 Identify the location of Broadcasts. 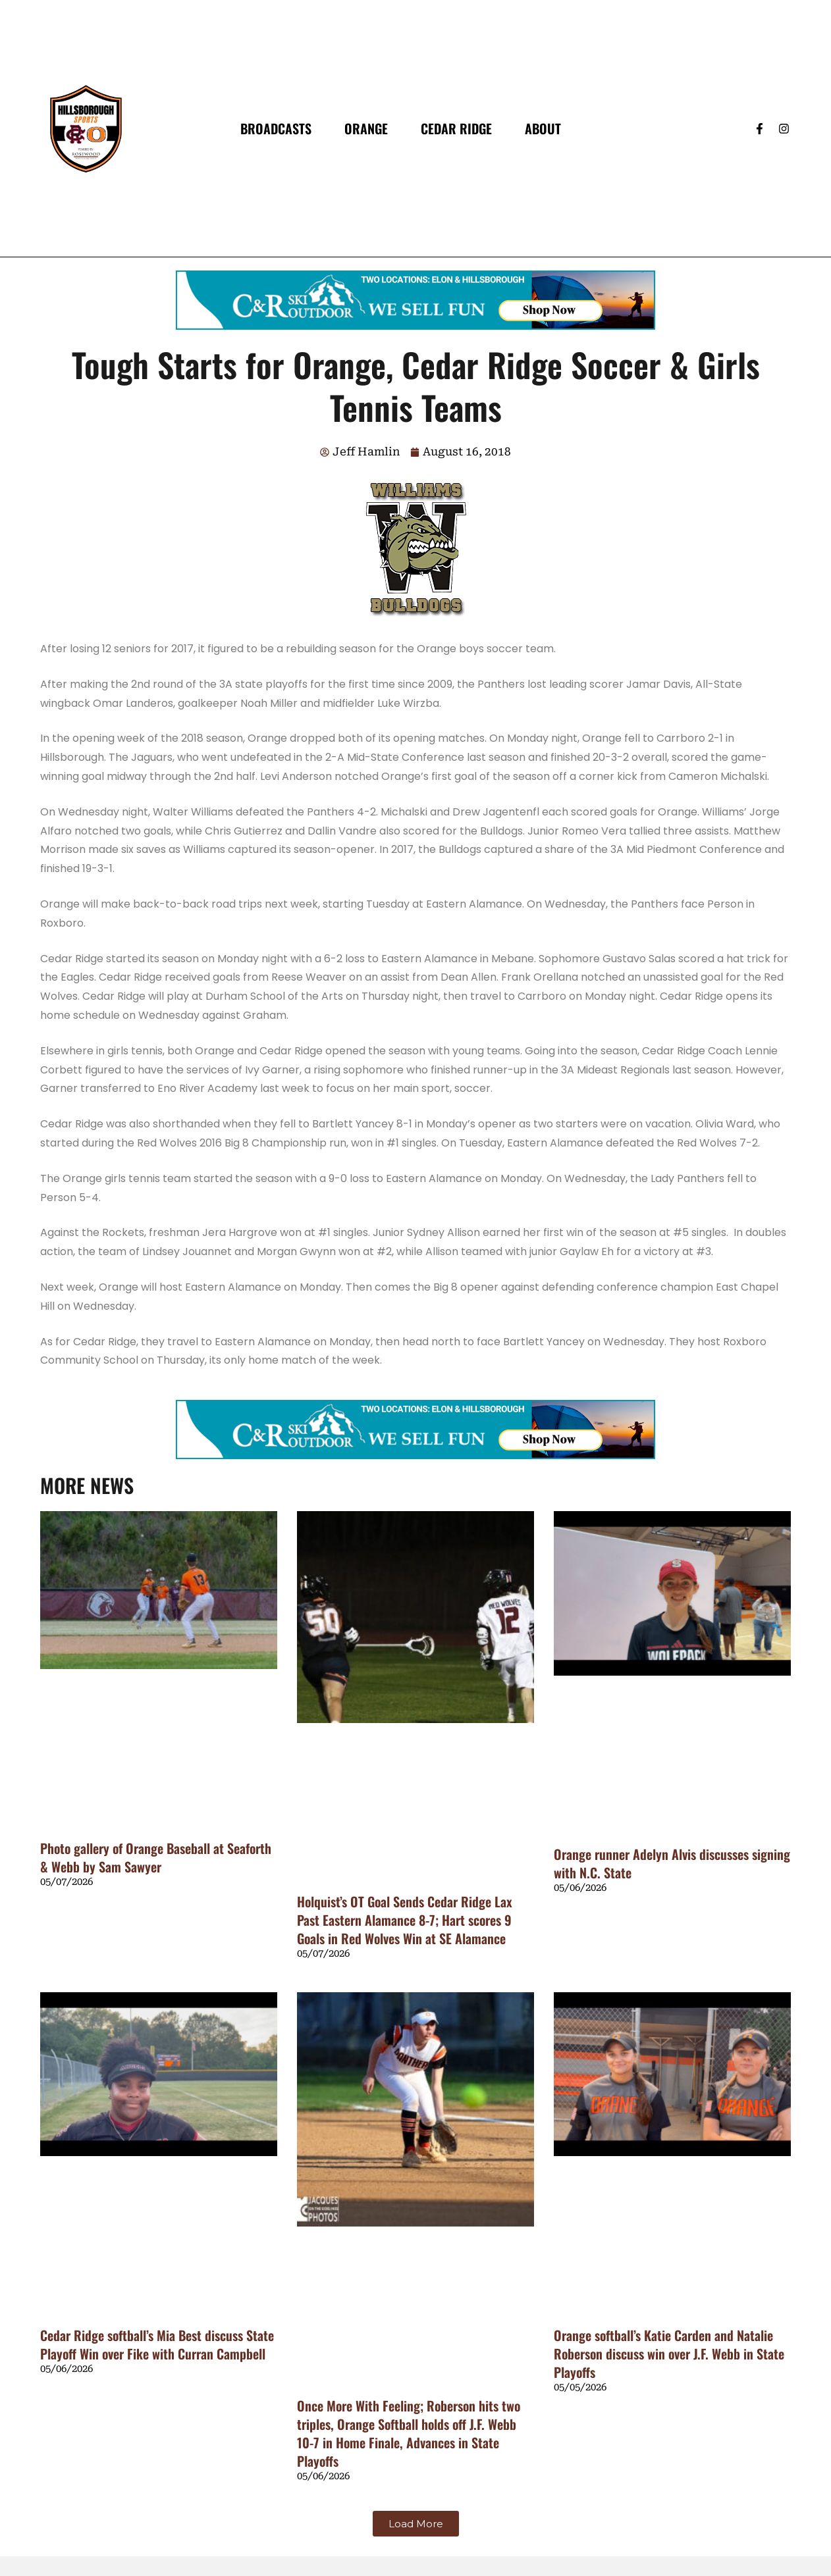
(275, 128).